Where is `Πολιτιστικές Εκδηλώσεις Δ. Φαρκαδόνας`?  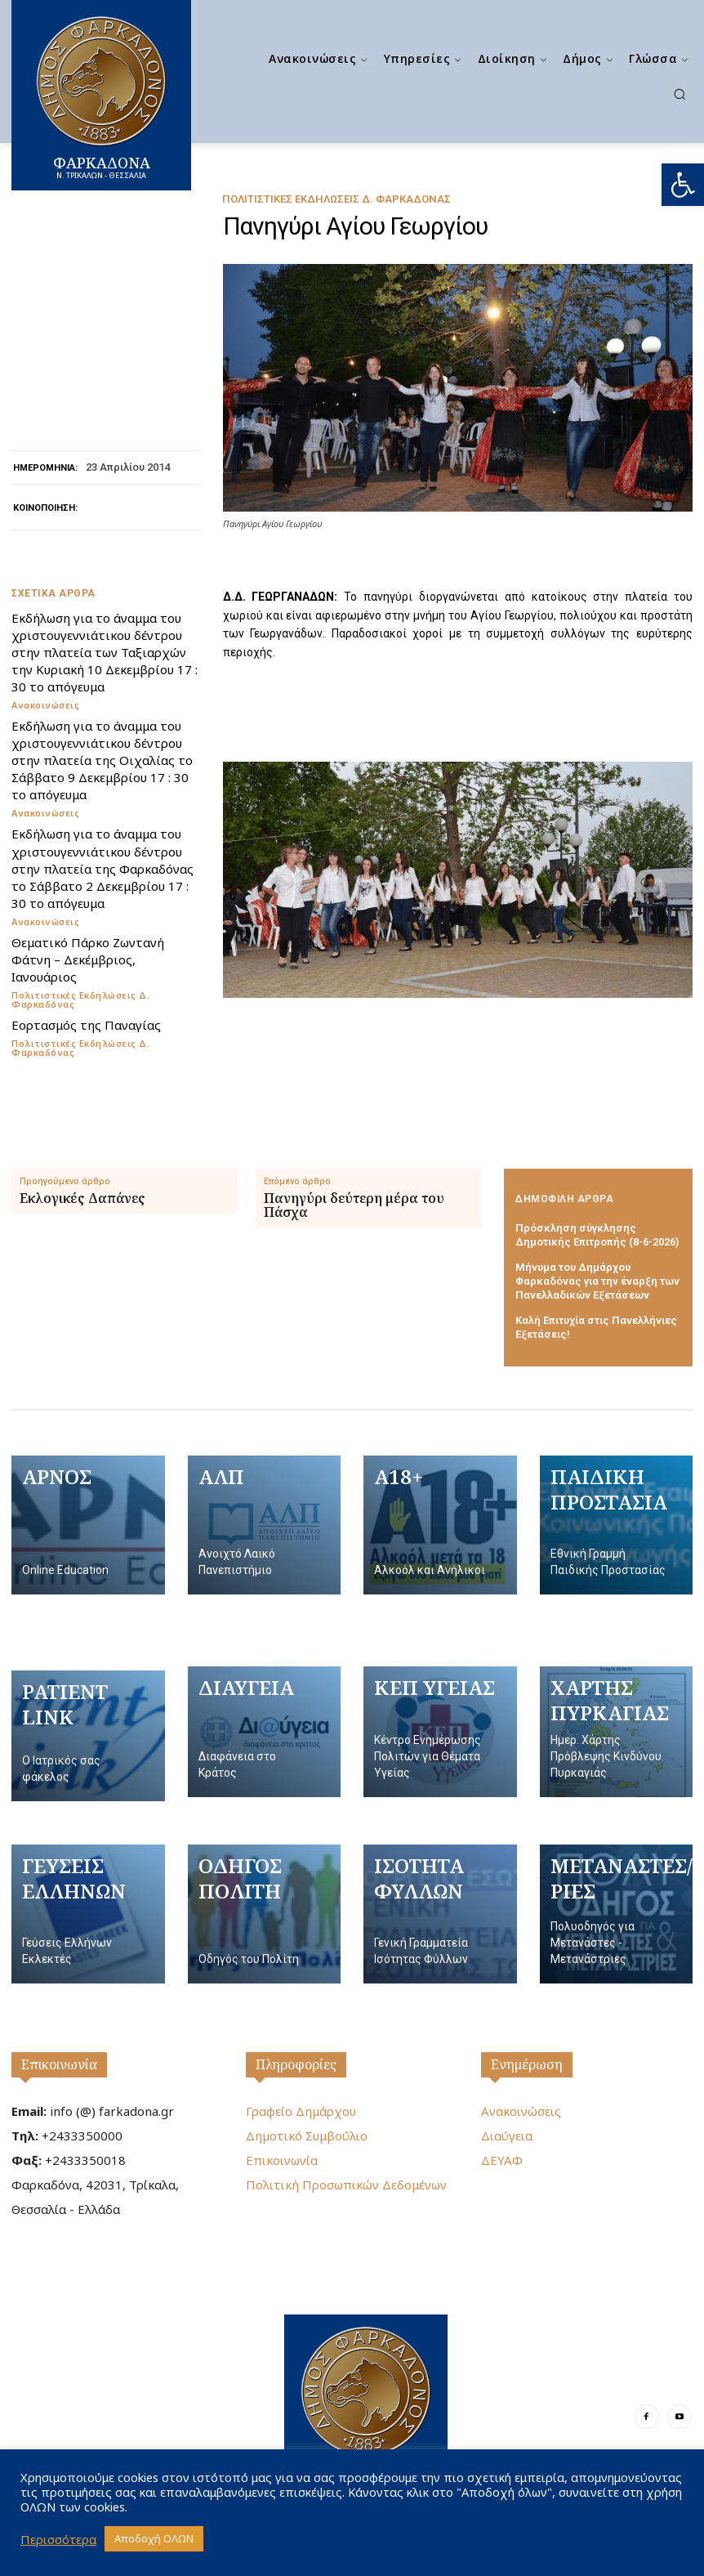
Πολιτιστικές Εκδηλώσεις Δ. Φαρκαδόνας is located at coordinates (336, 199).